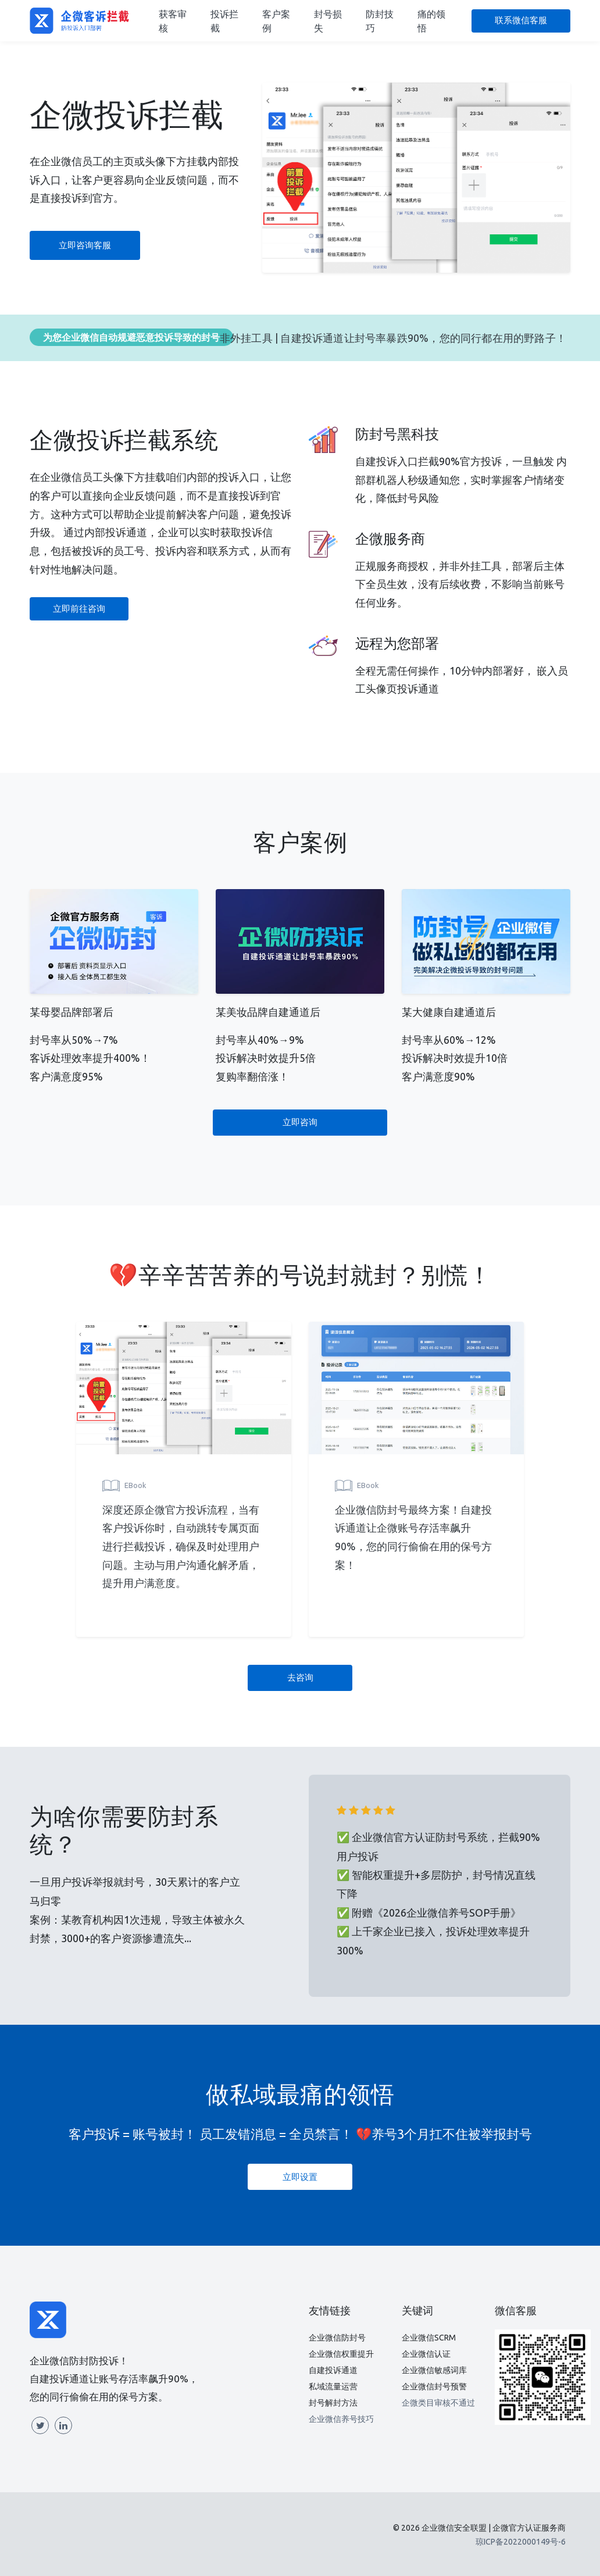  What do you see at coordinates (521, 2541) in the screenshot?
I see `琼ICP备2022000149号-6` at bounding box center [521, 2541].